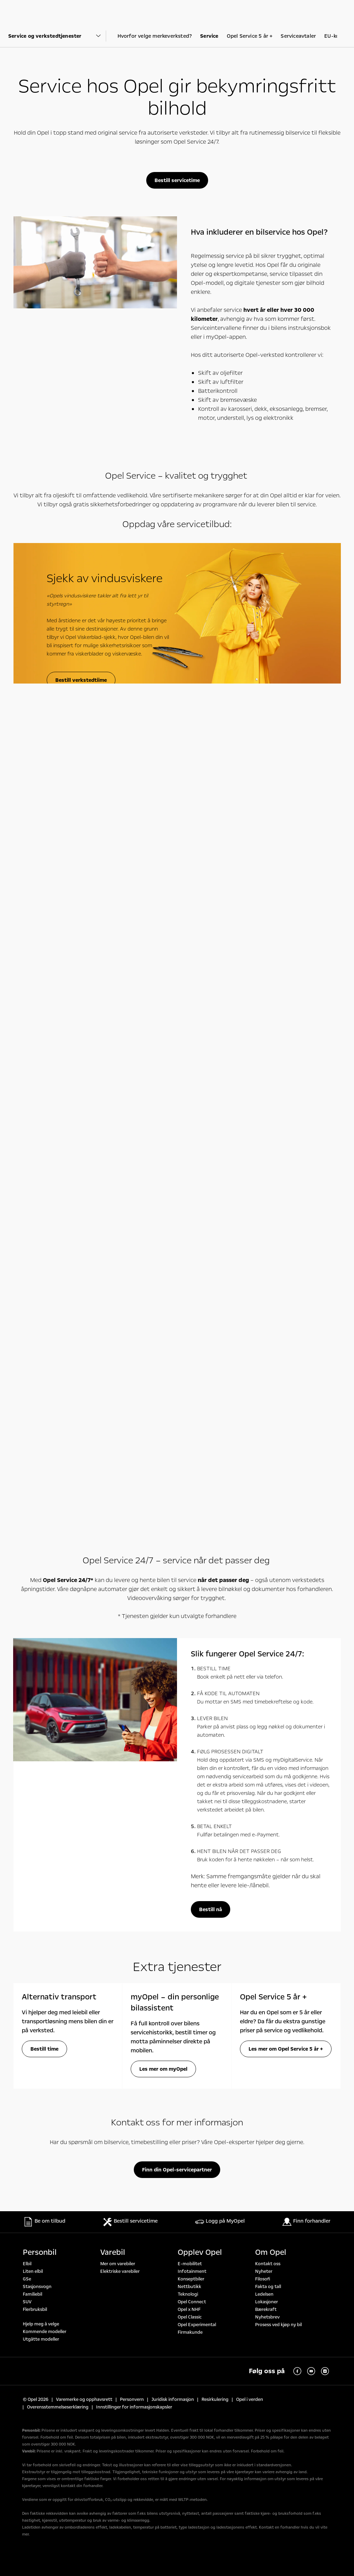 The image size is (354, 2576). I want to click on GSe, so click(27, 2279).